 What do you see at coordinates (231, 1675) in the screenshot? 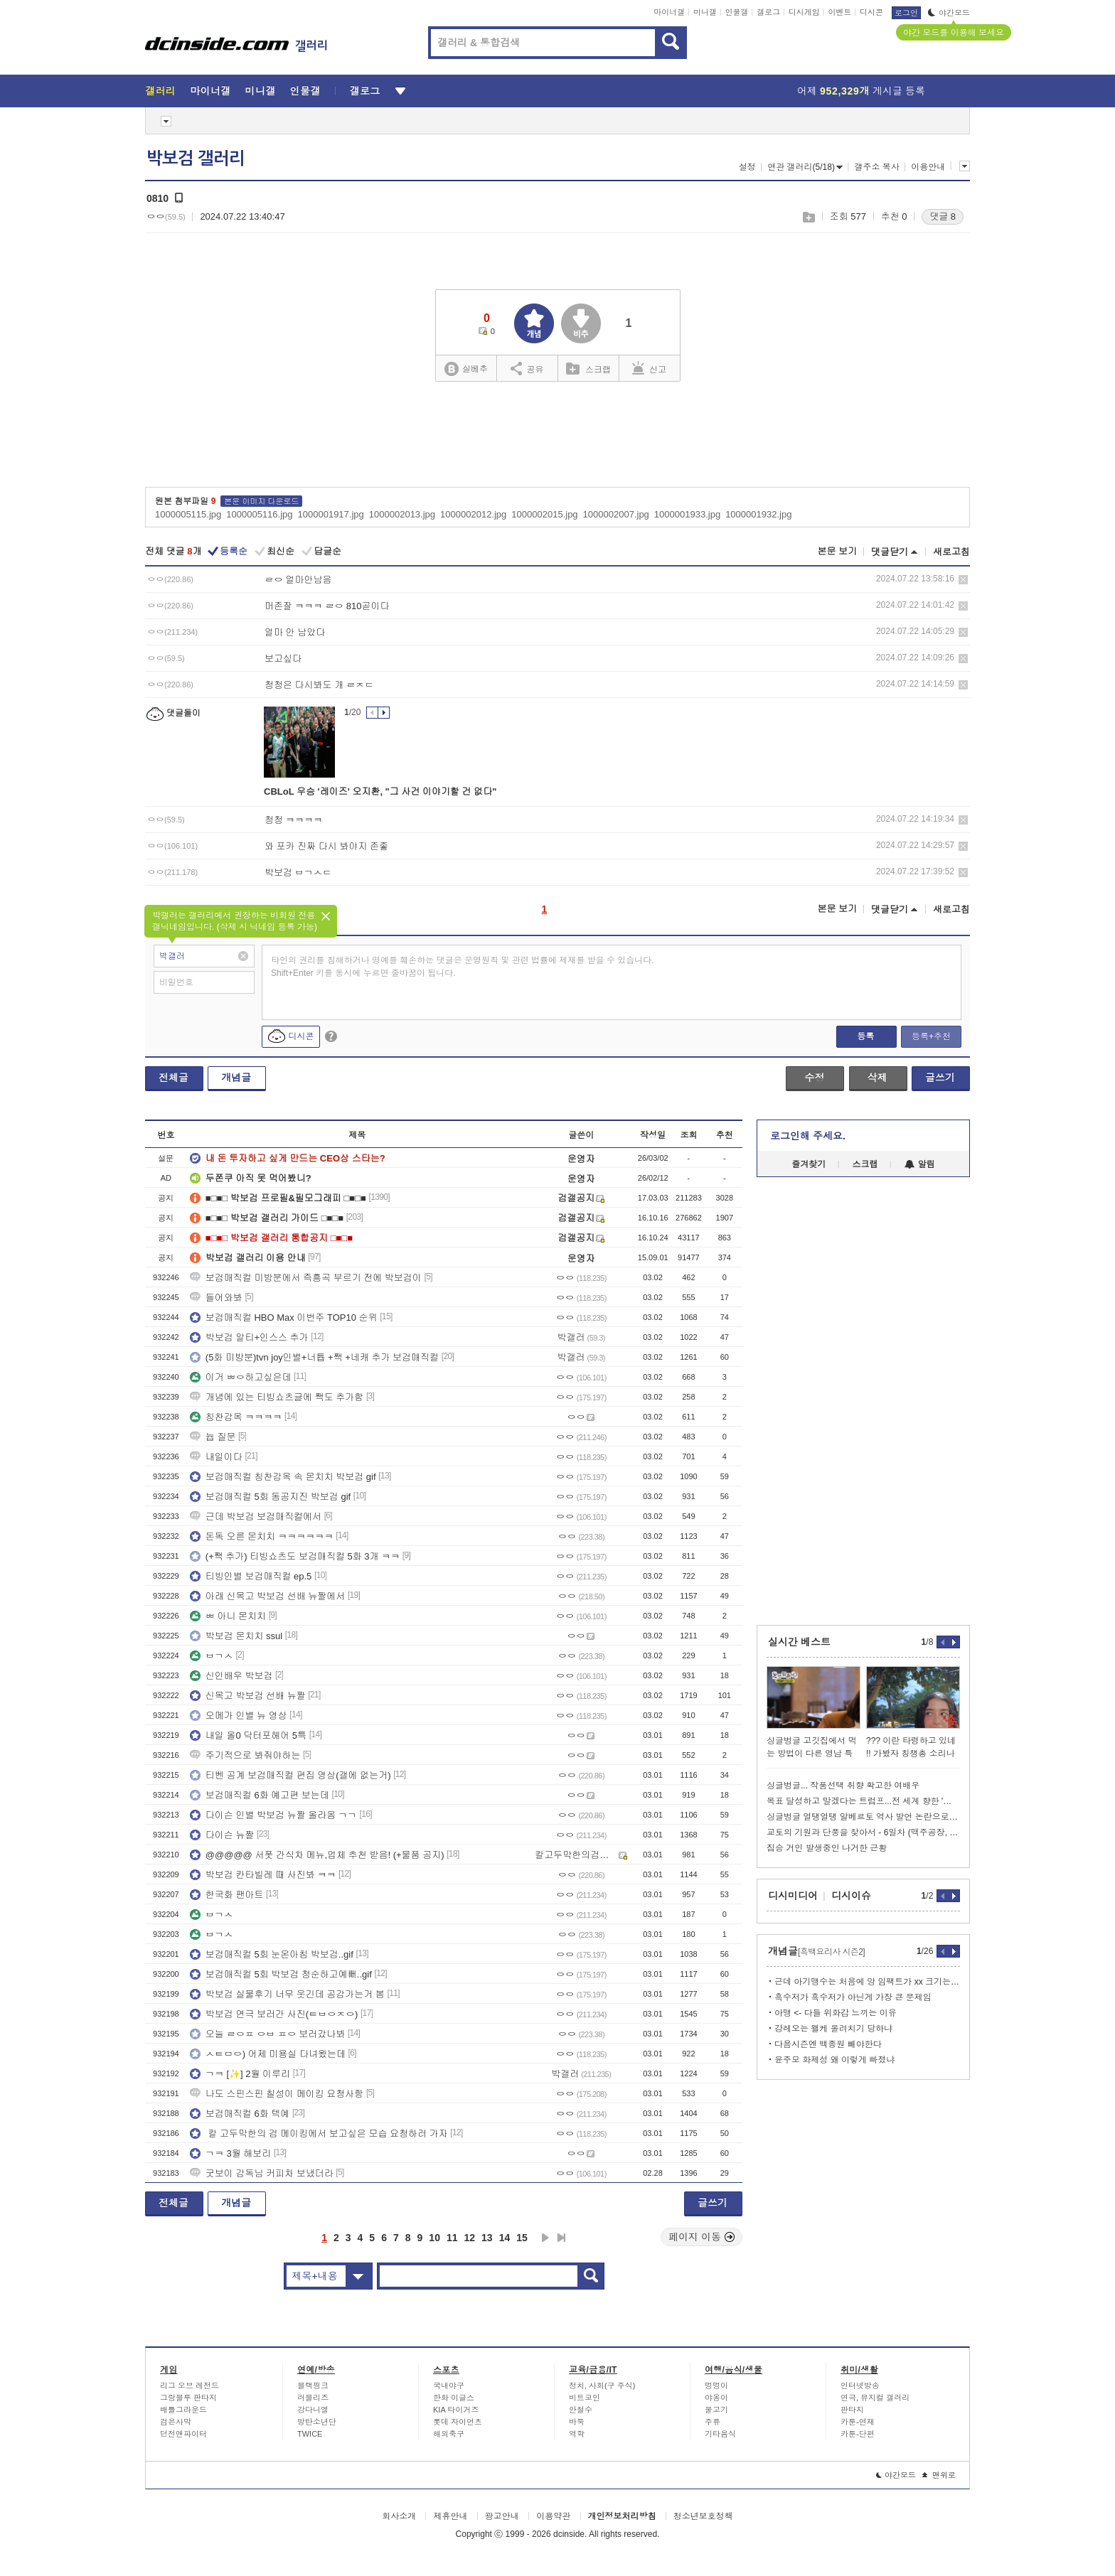
I see `신인배우 박보검` at bounding box center [231, 1675].